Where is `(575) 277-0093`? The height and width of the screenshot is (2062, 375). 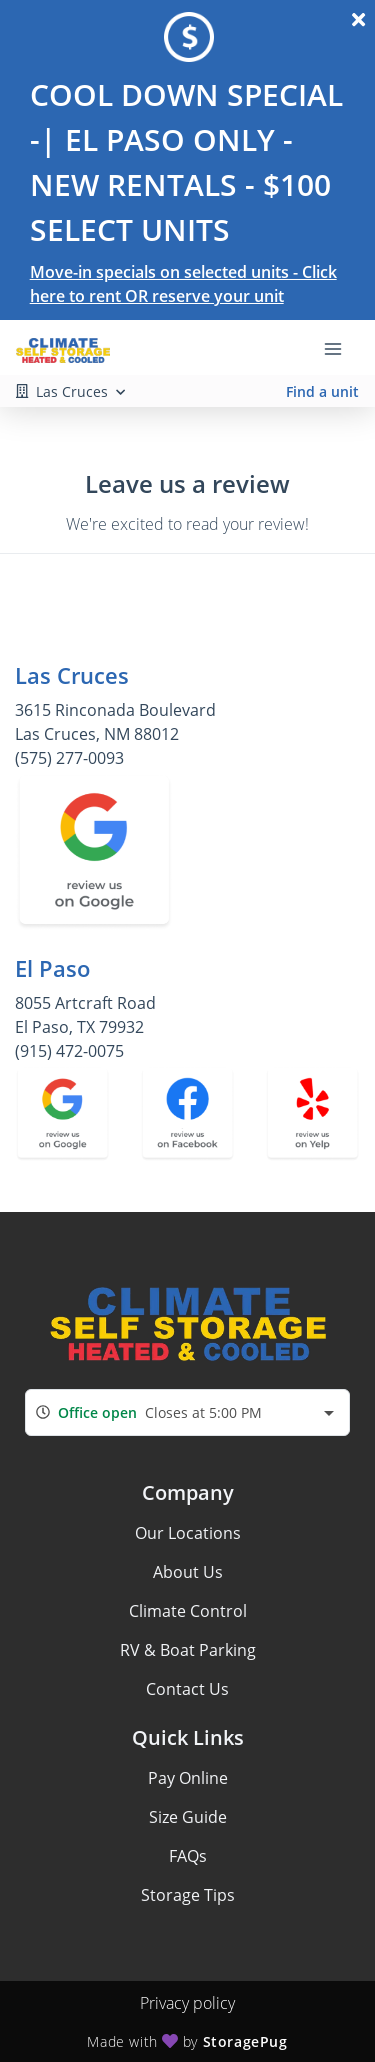
(575) 277-0093 is located at coordinates (69, 758).